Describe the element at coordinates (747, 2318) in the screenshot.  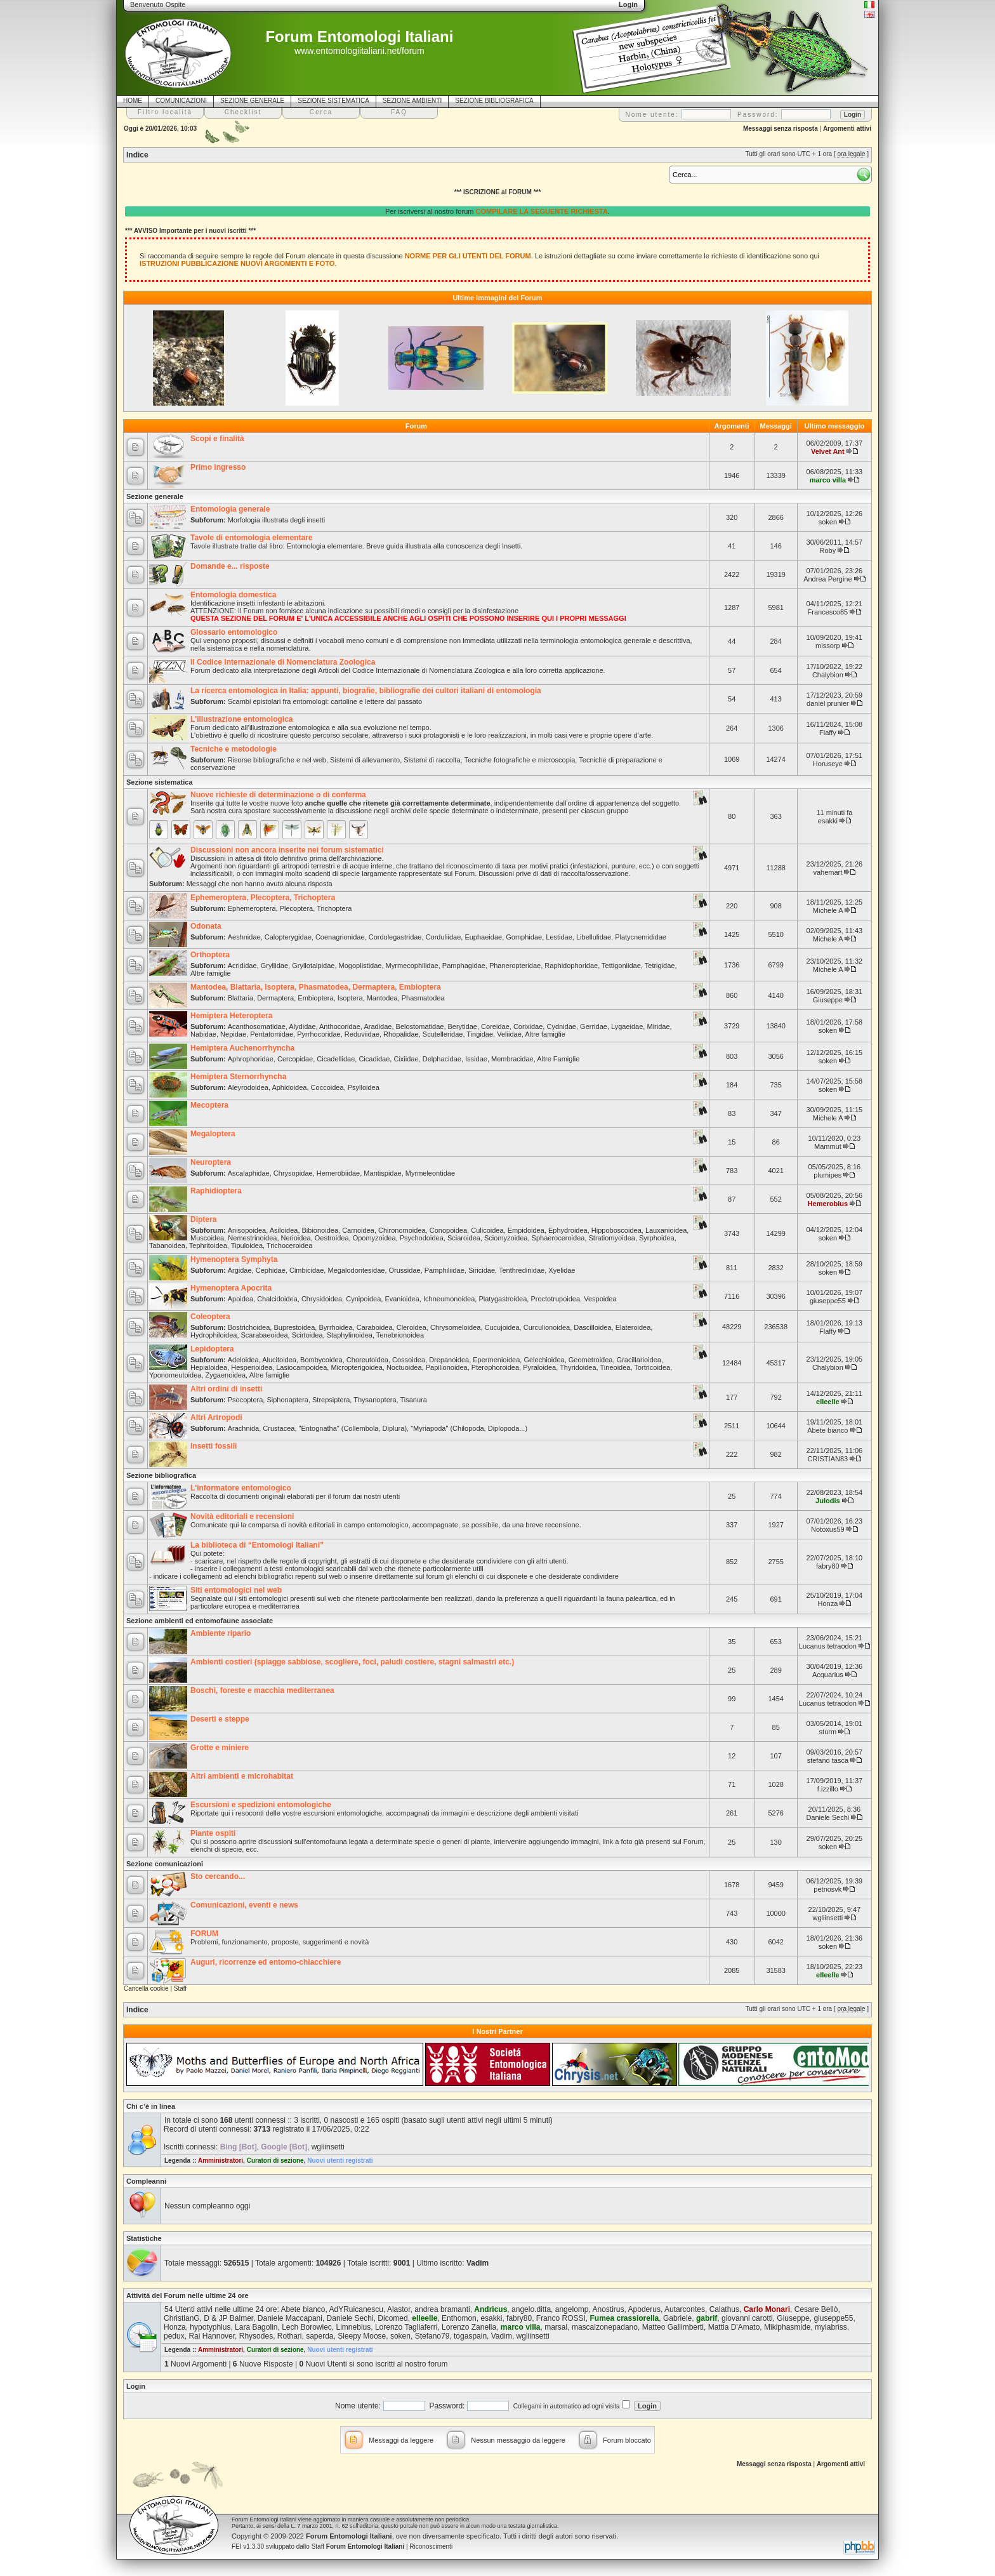
I see `giovanni carotti` at that location.